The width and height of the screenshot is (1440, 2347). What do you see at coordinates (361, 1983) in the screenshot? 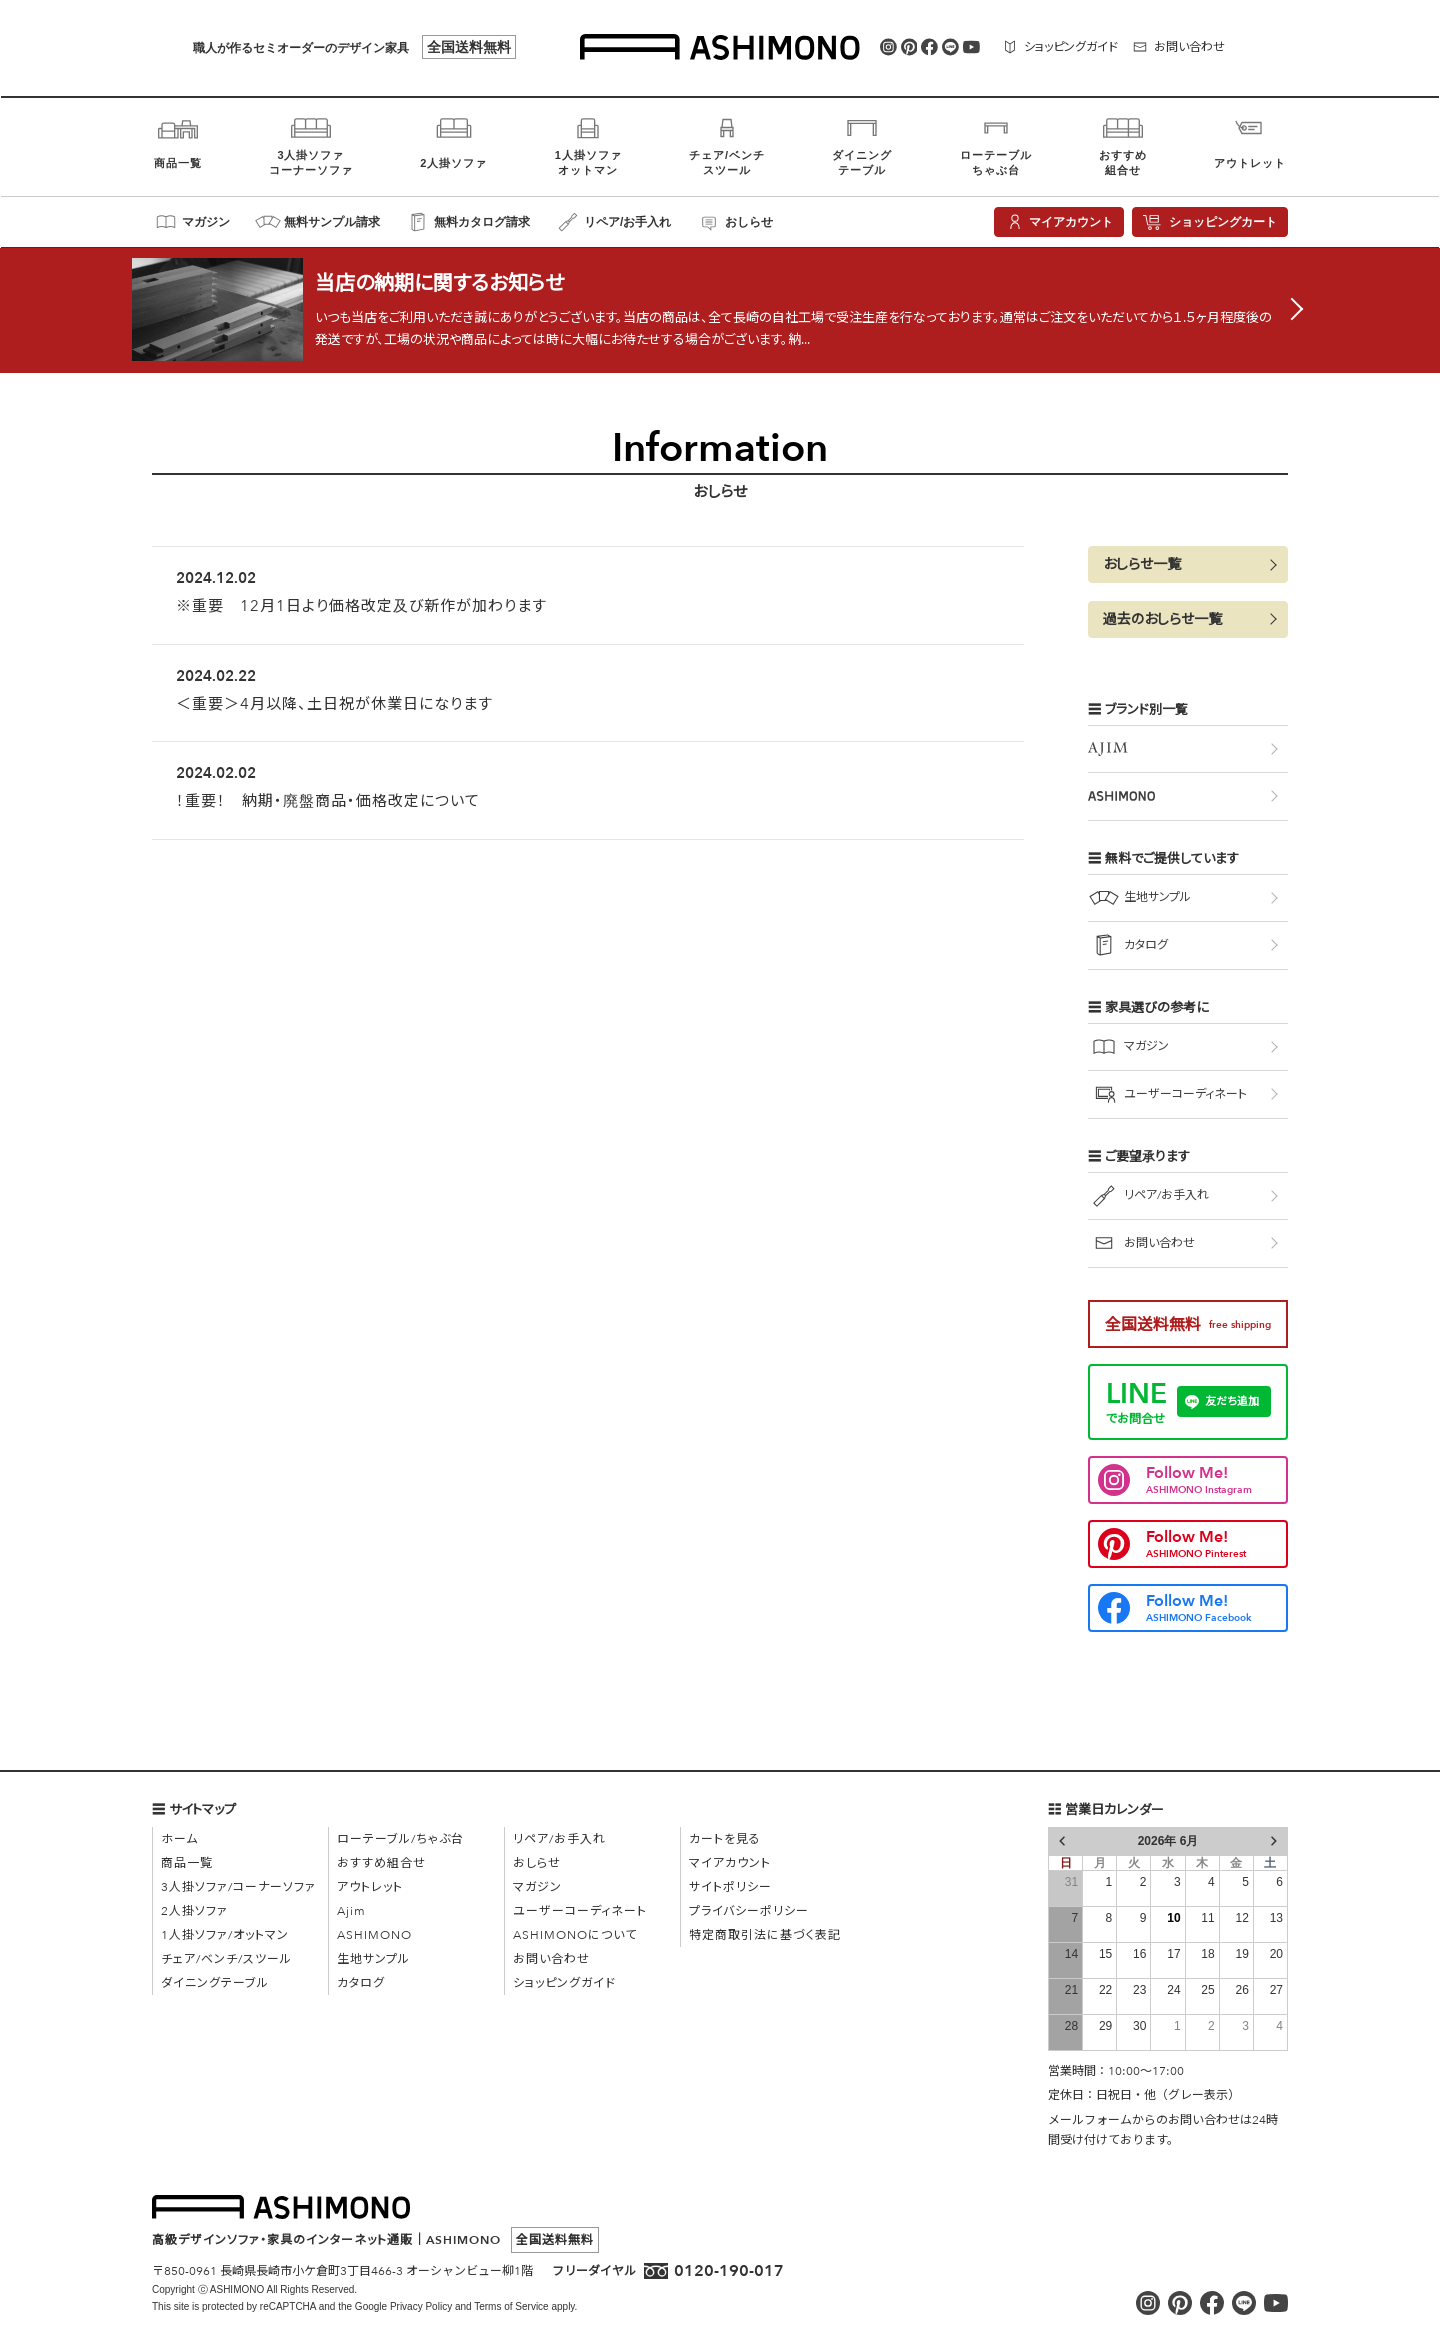
I see `カタログ` at bounding box center [361, 1983].